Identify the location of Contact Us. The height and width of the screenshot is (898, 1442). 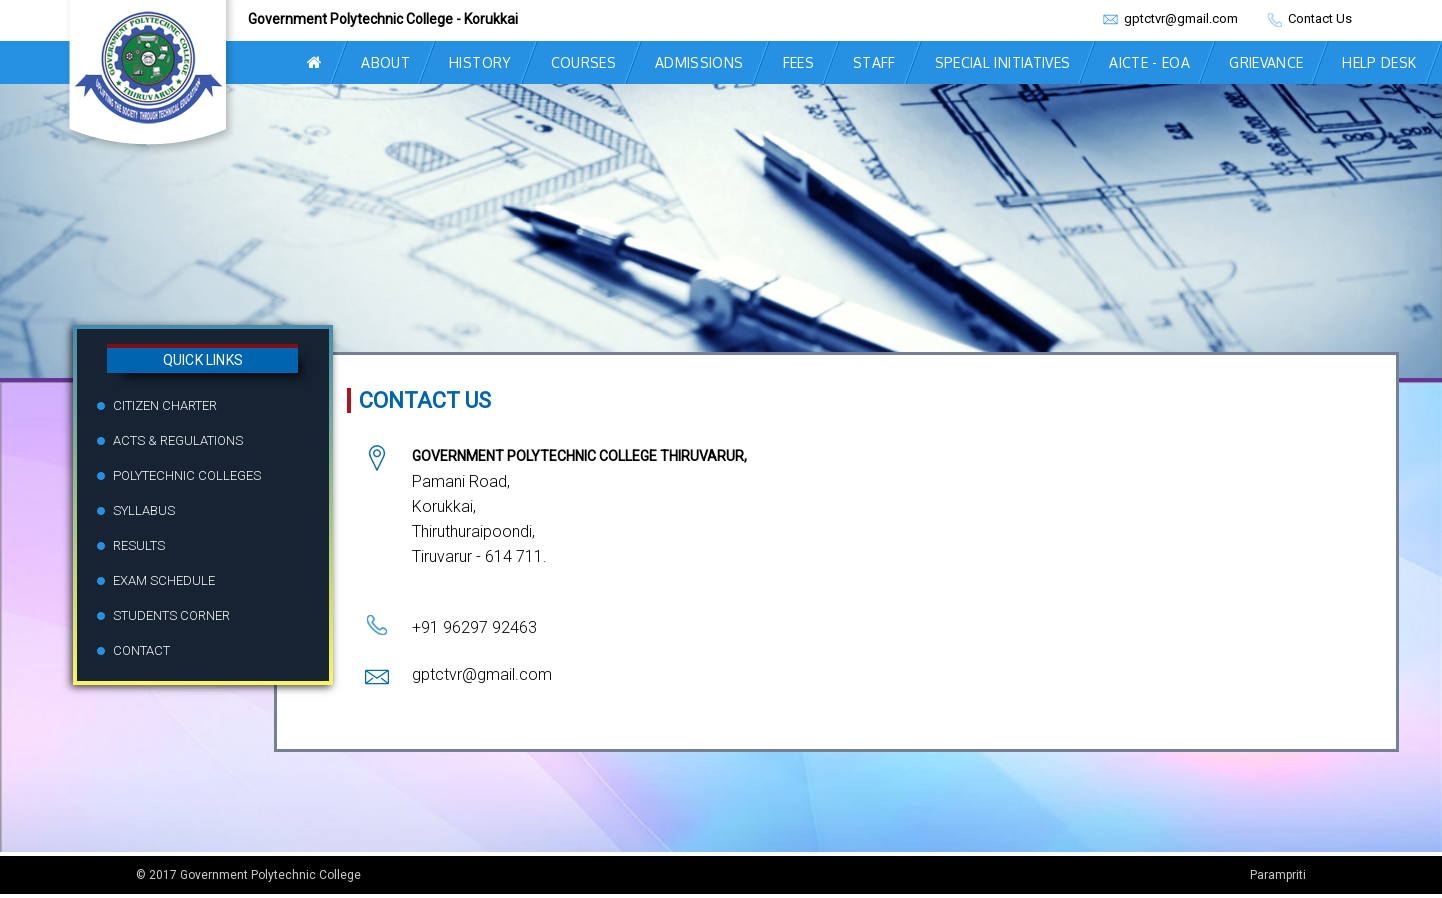
(1318, 18).